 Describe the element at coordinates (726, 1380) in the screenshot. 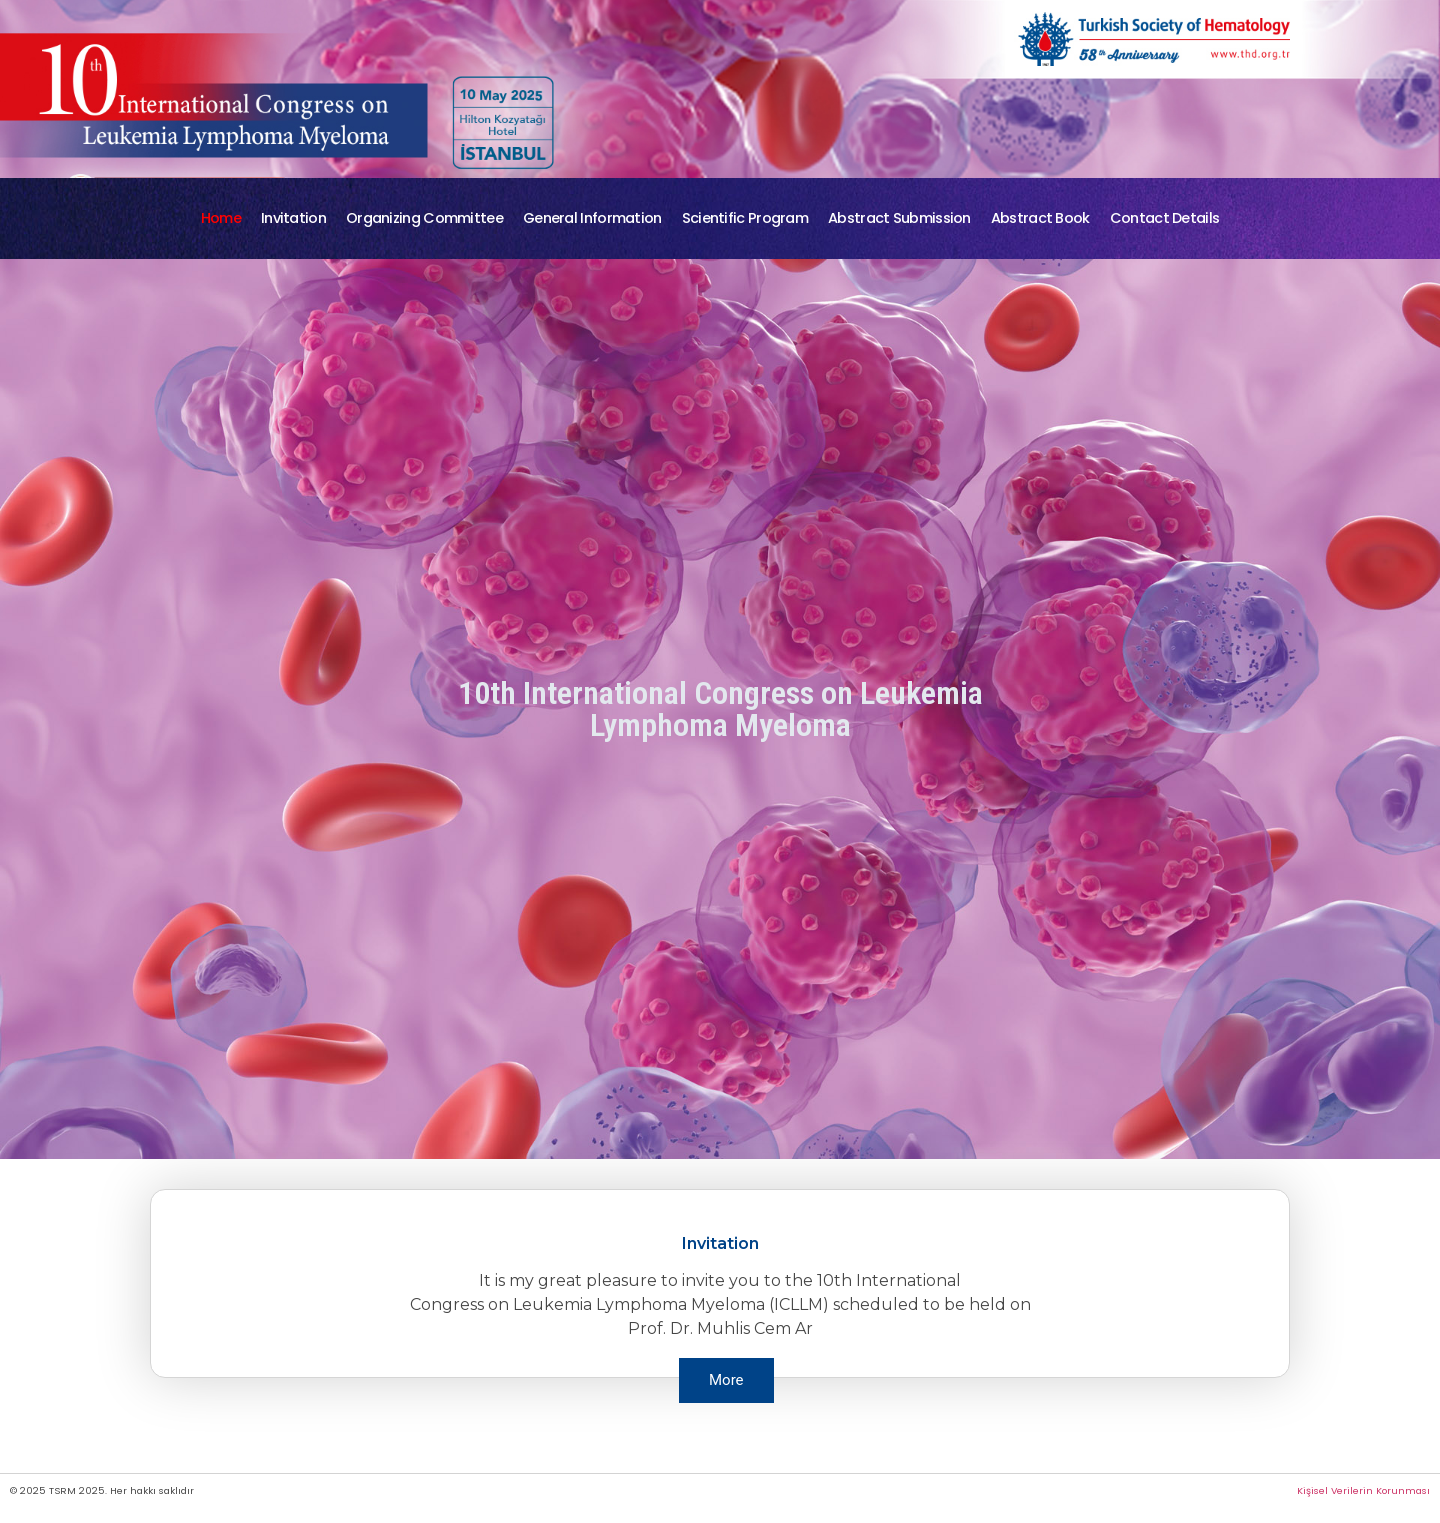

I see `More` at that location.